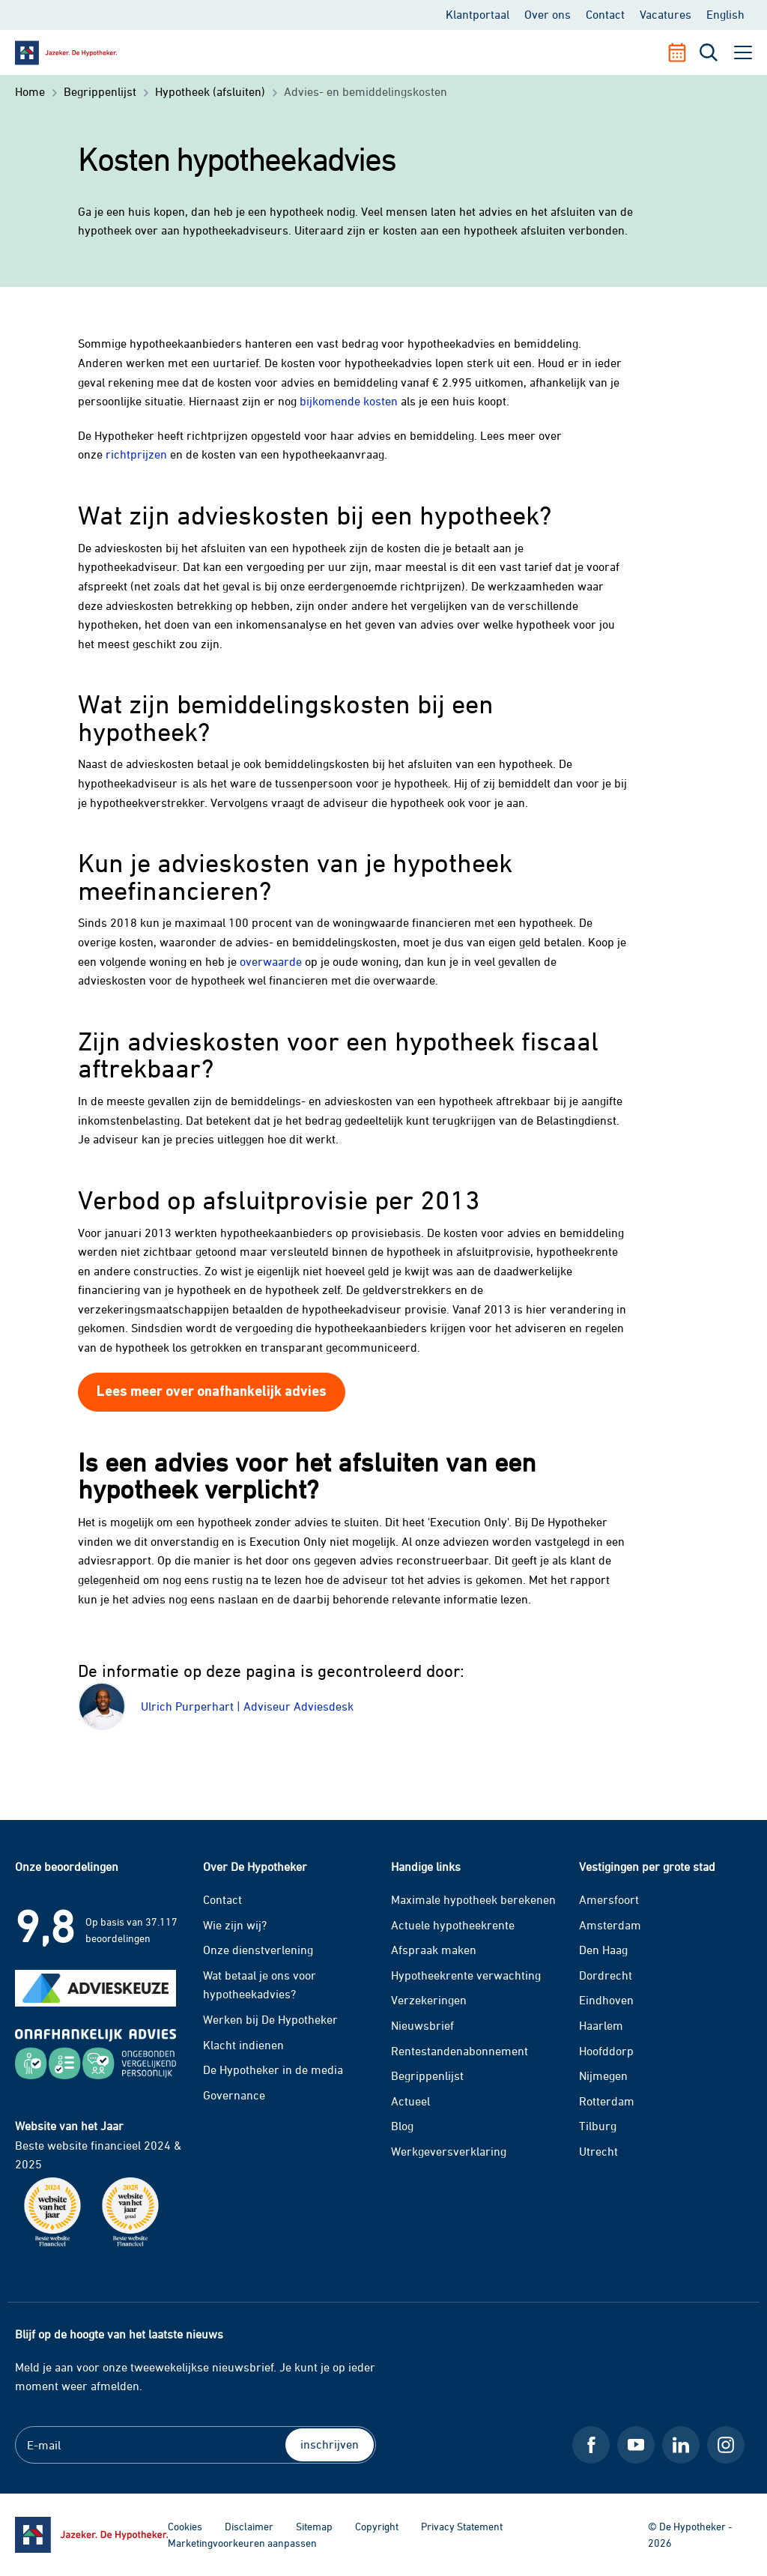  I want to click on Actueel, so click(410, 2101).